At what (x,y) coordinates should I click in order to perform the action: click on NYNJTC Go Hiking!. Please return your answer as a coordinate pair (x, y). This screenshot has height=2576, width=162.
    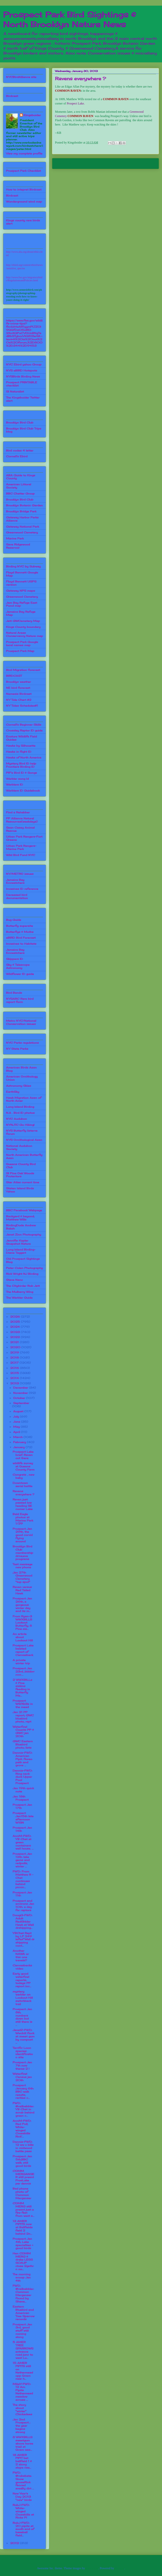
    Looking at the image, I should click on (20, 1124).